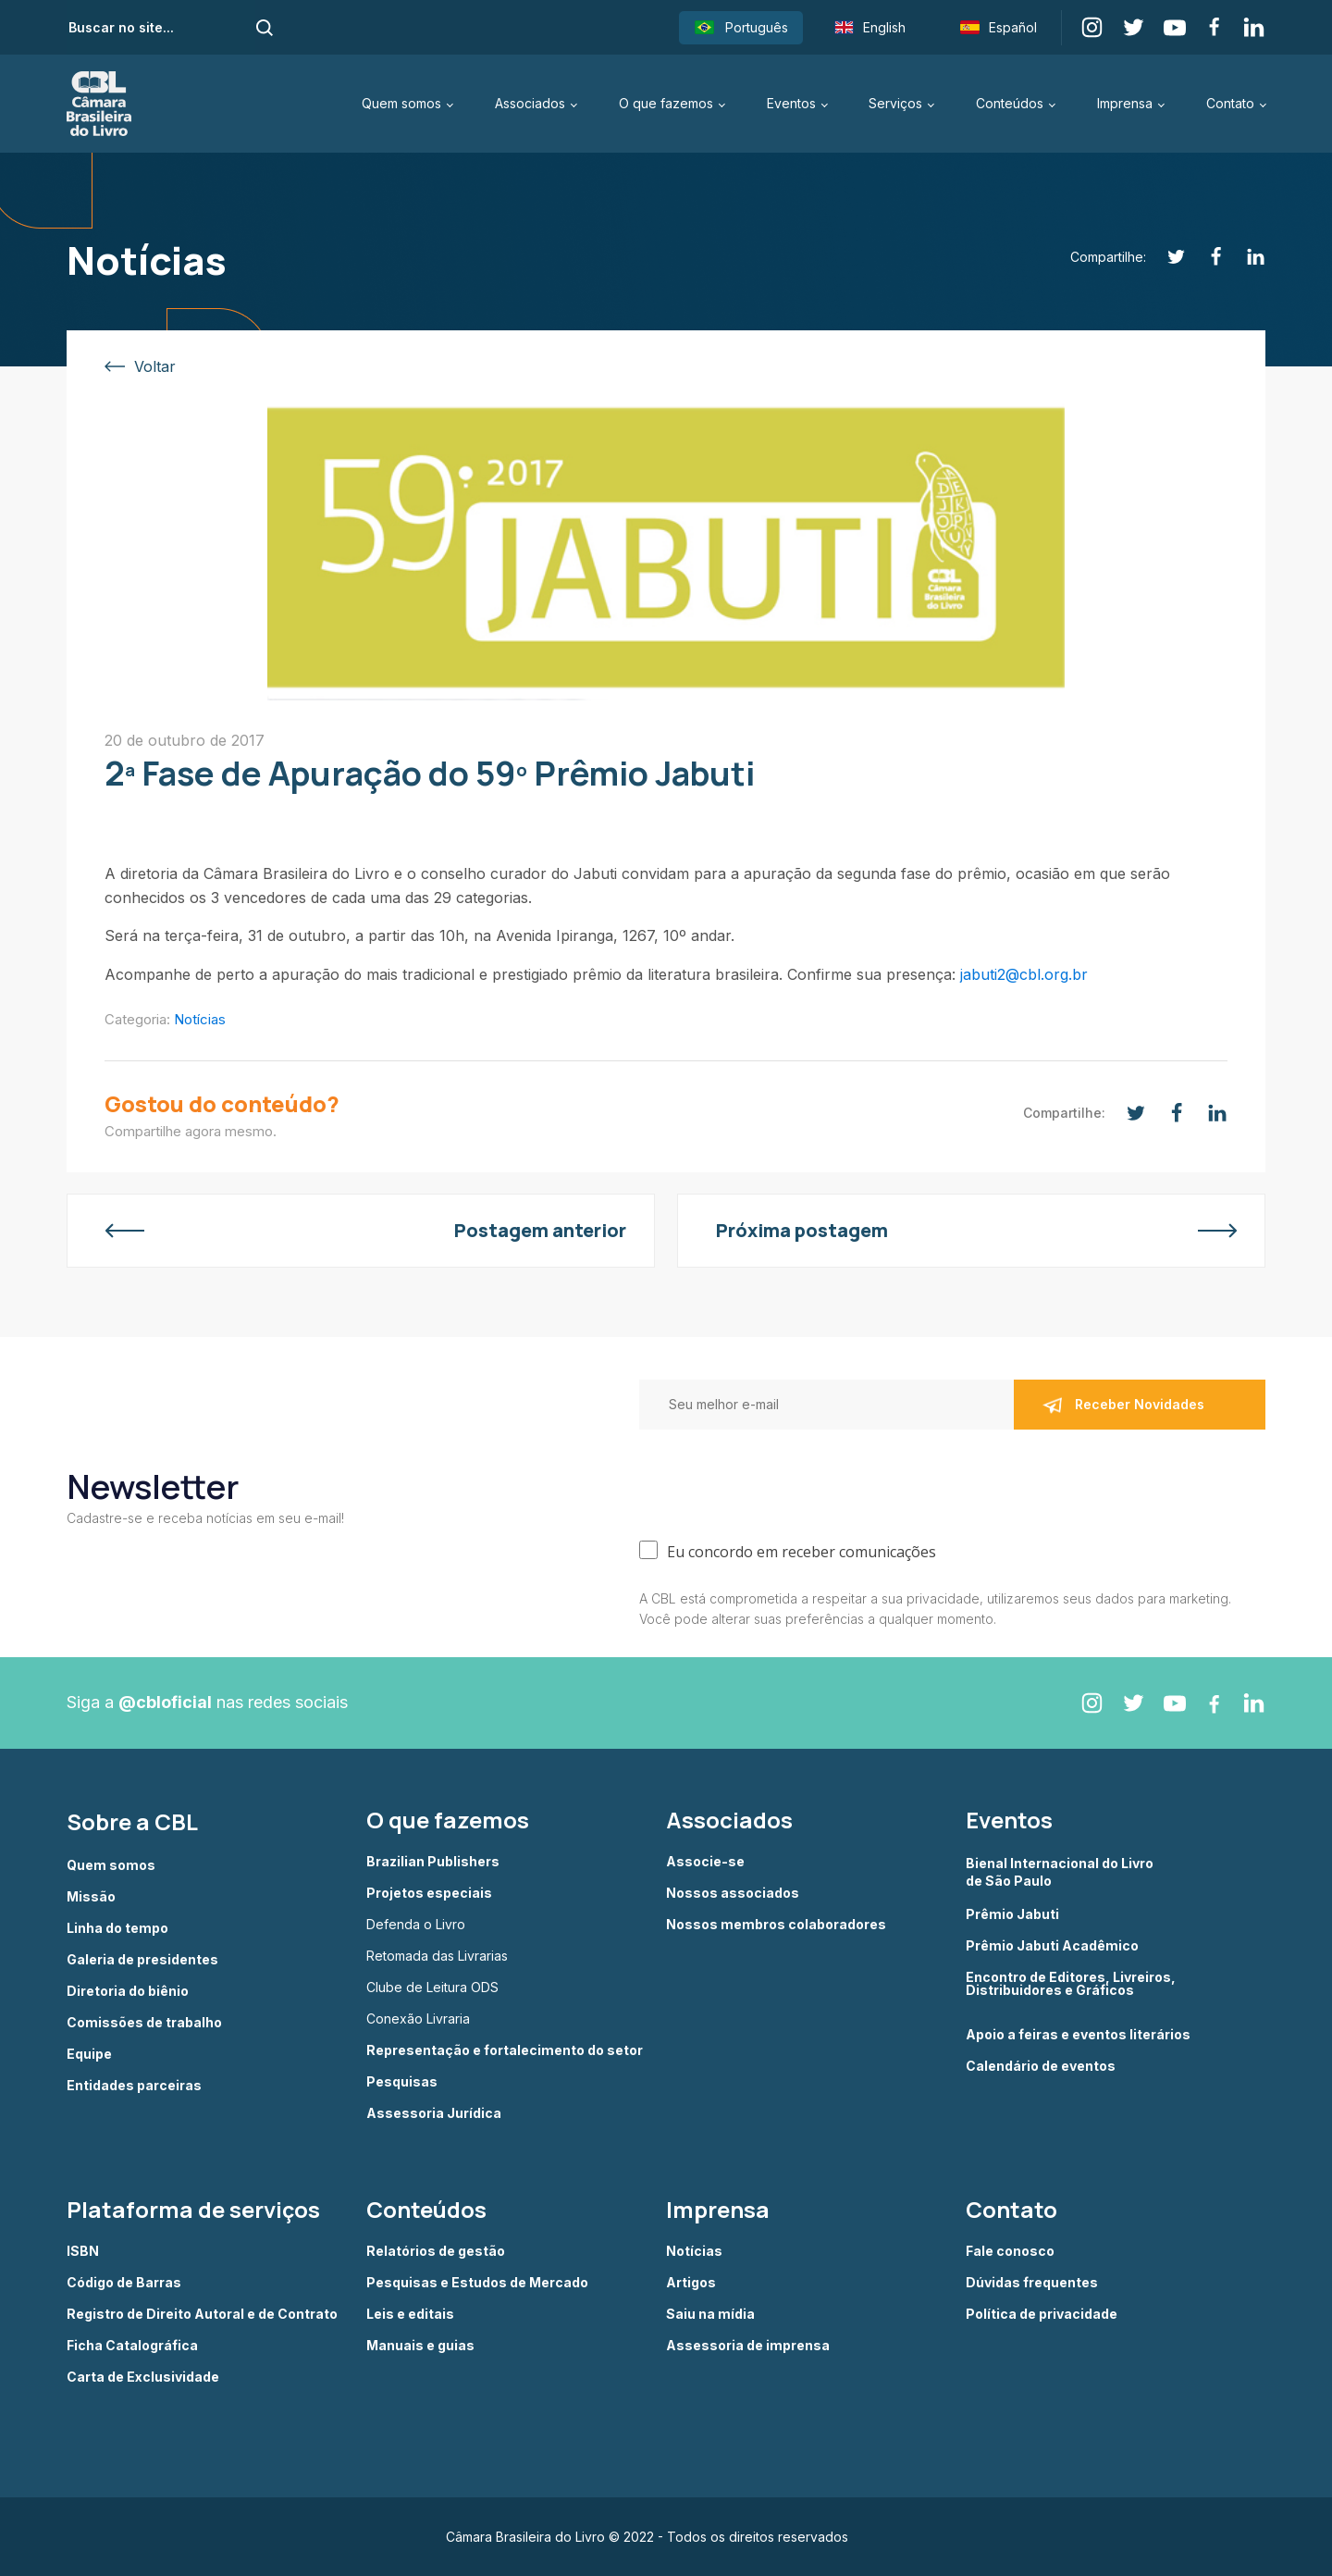 This screenshot has width=1332, height=2576. I want to click on Quem somos, so click(401, 103).